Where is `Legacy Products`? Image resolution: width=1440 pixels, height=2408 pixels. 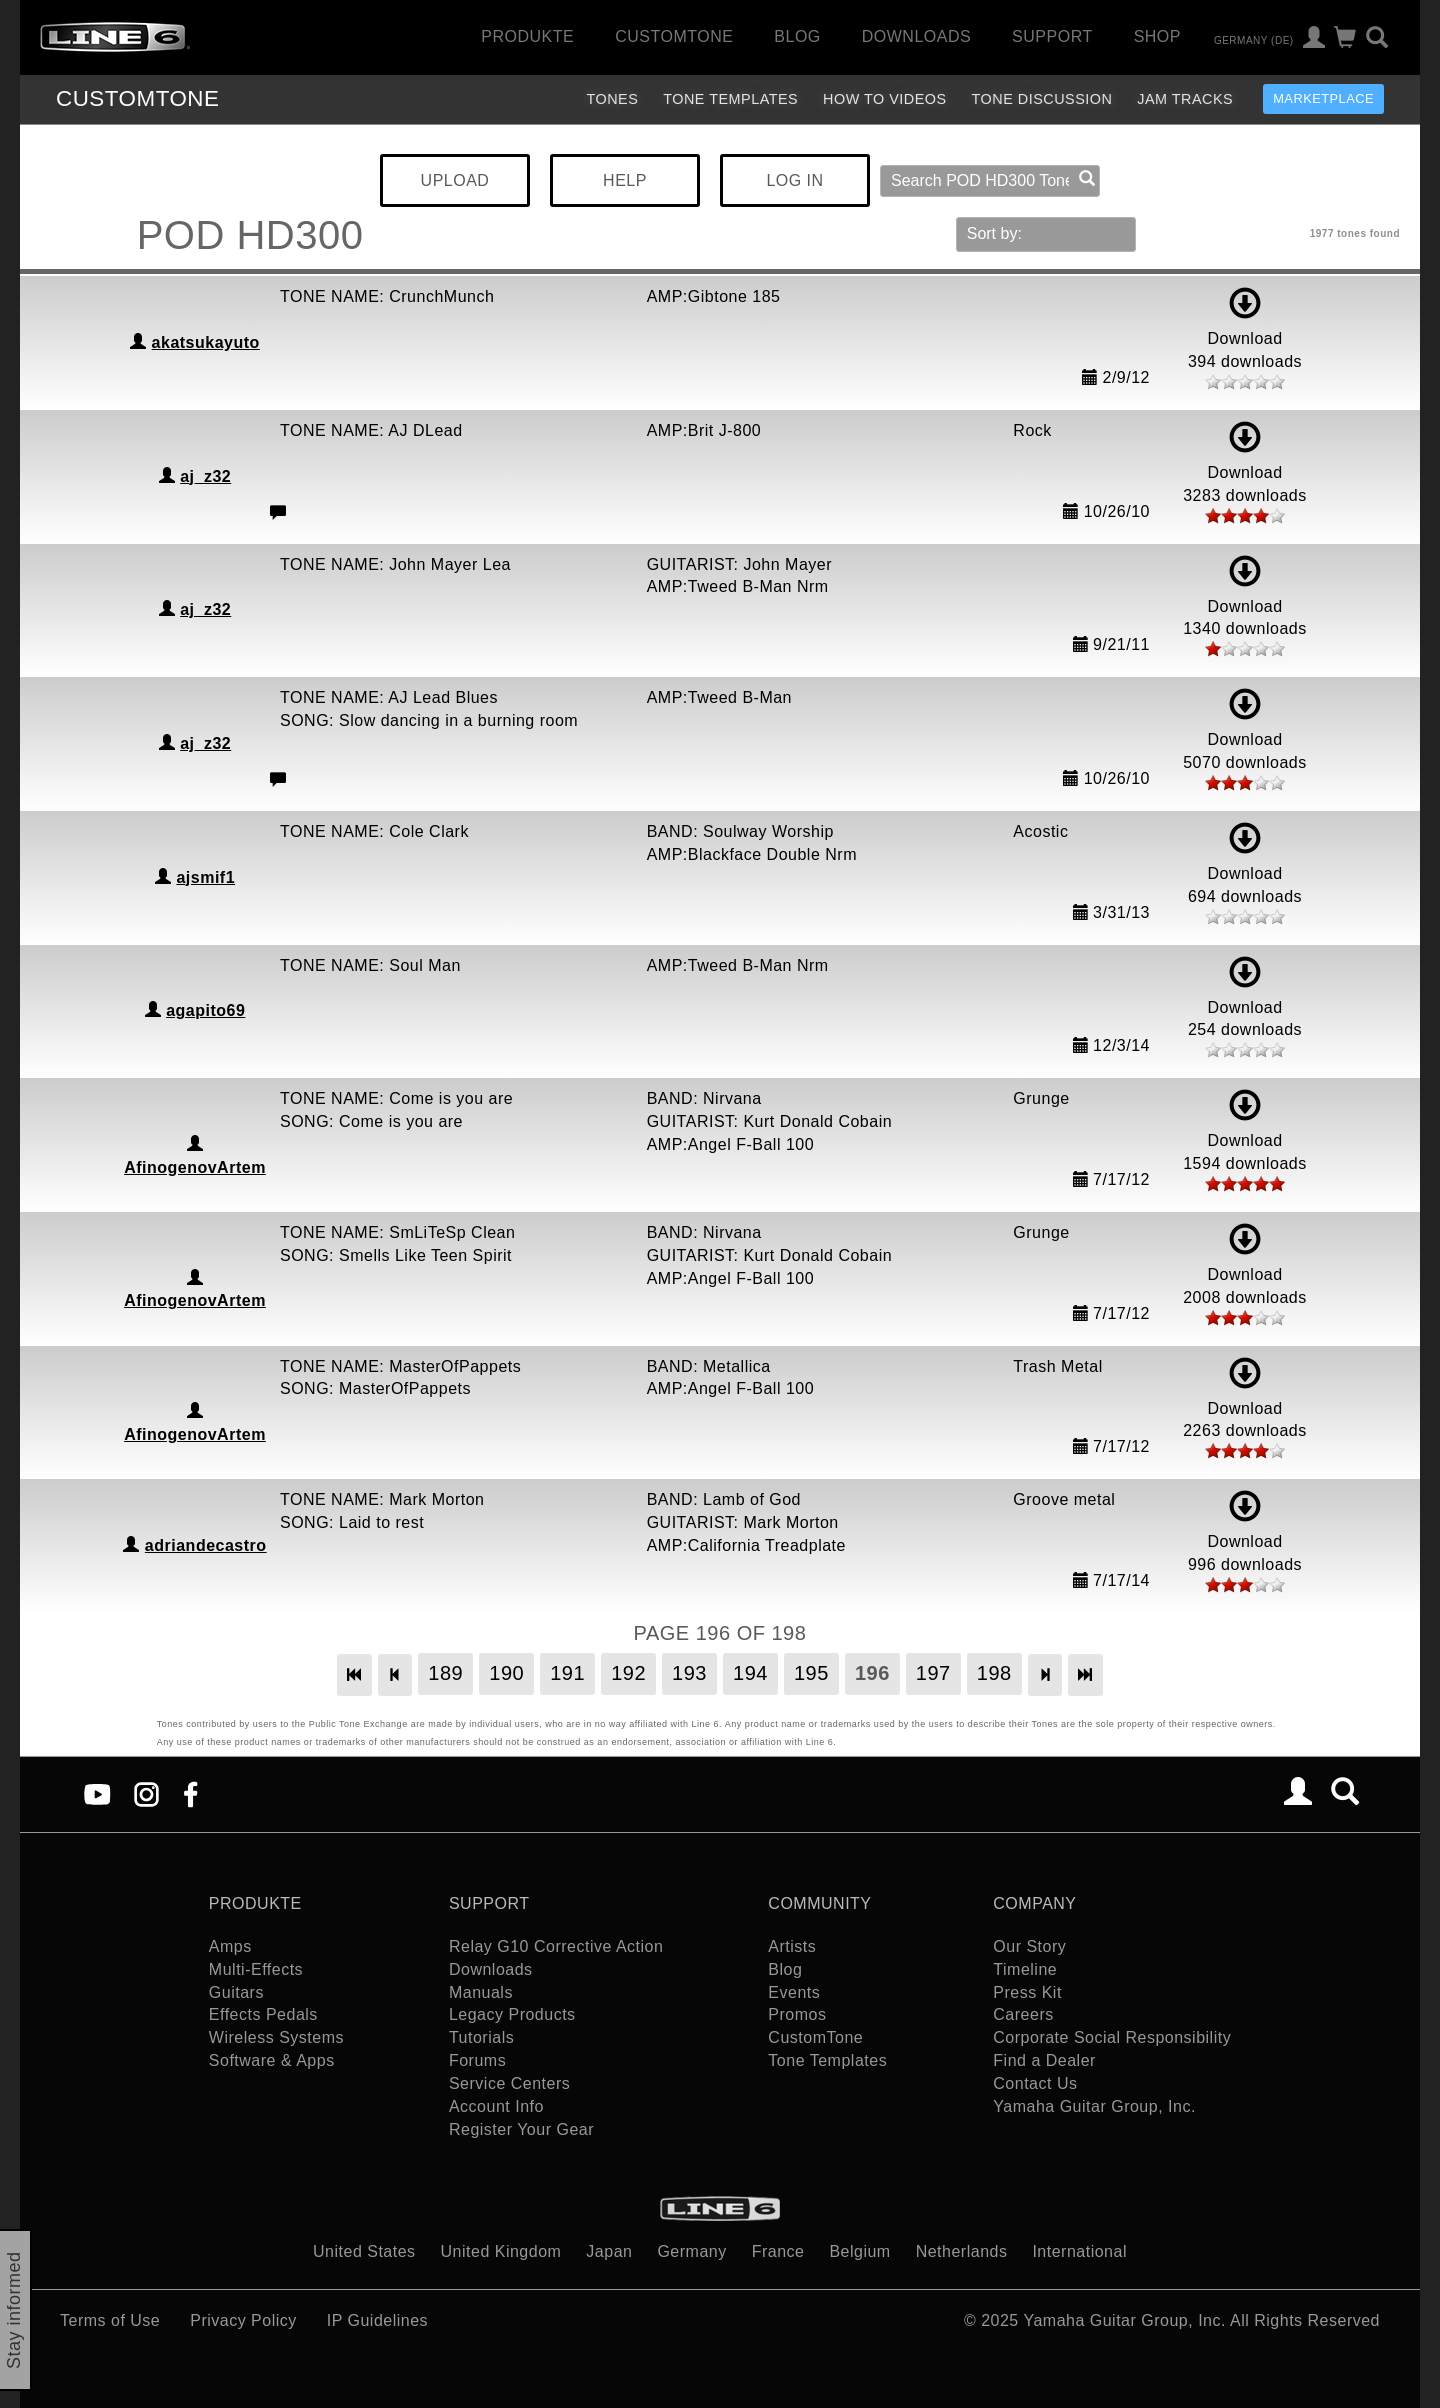
Legacy Products is located at coordinates (512, 2014).